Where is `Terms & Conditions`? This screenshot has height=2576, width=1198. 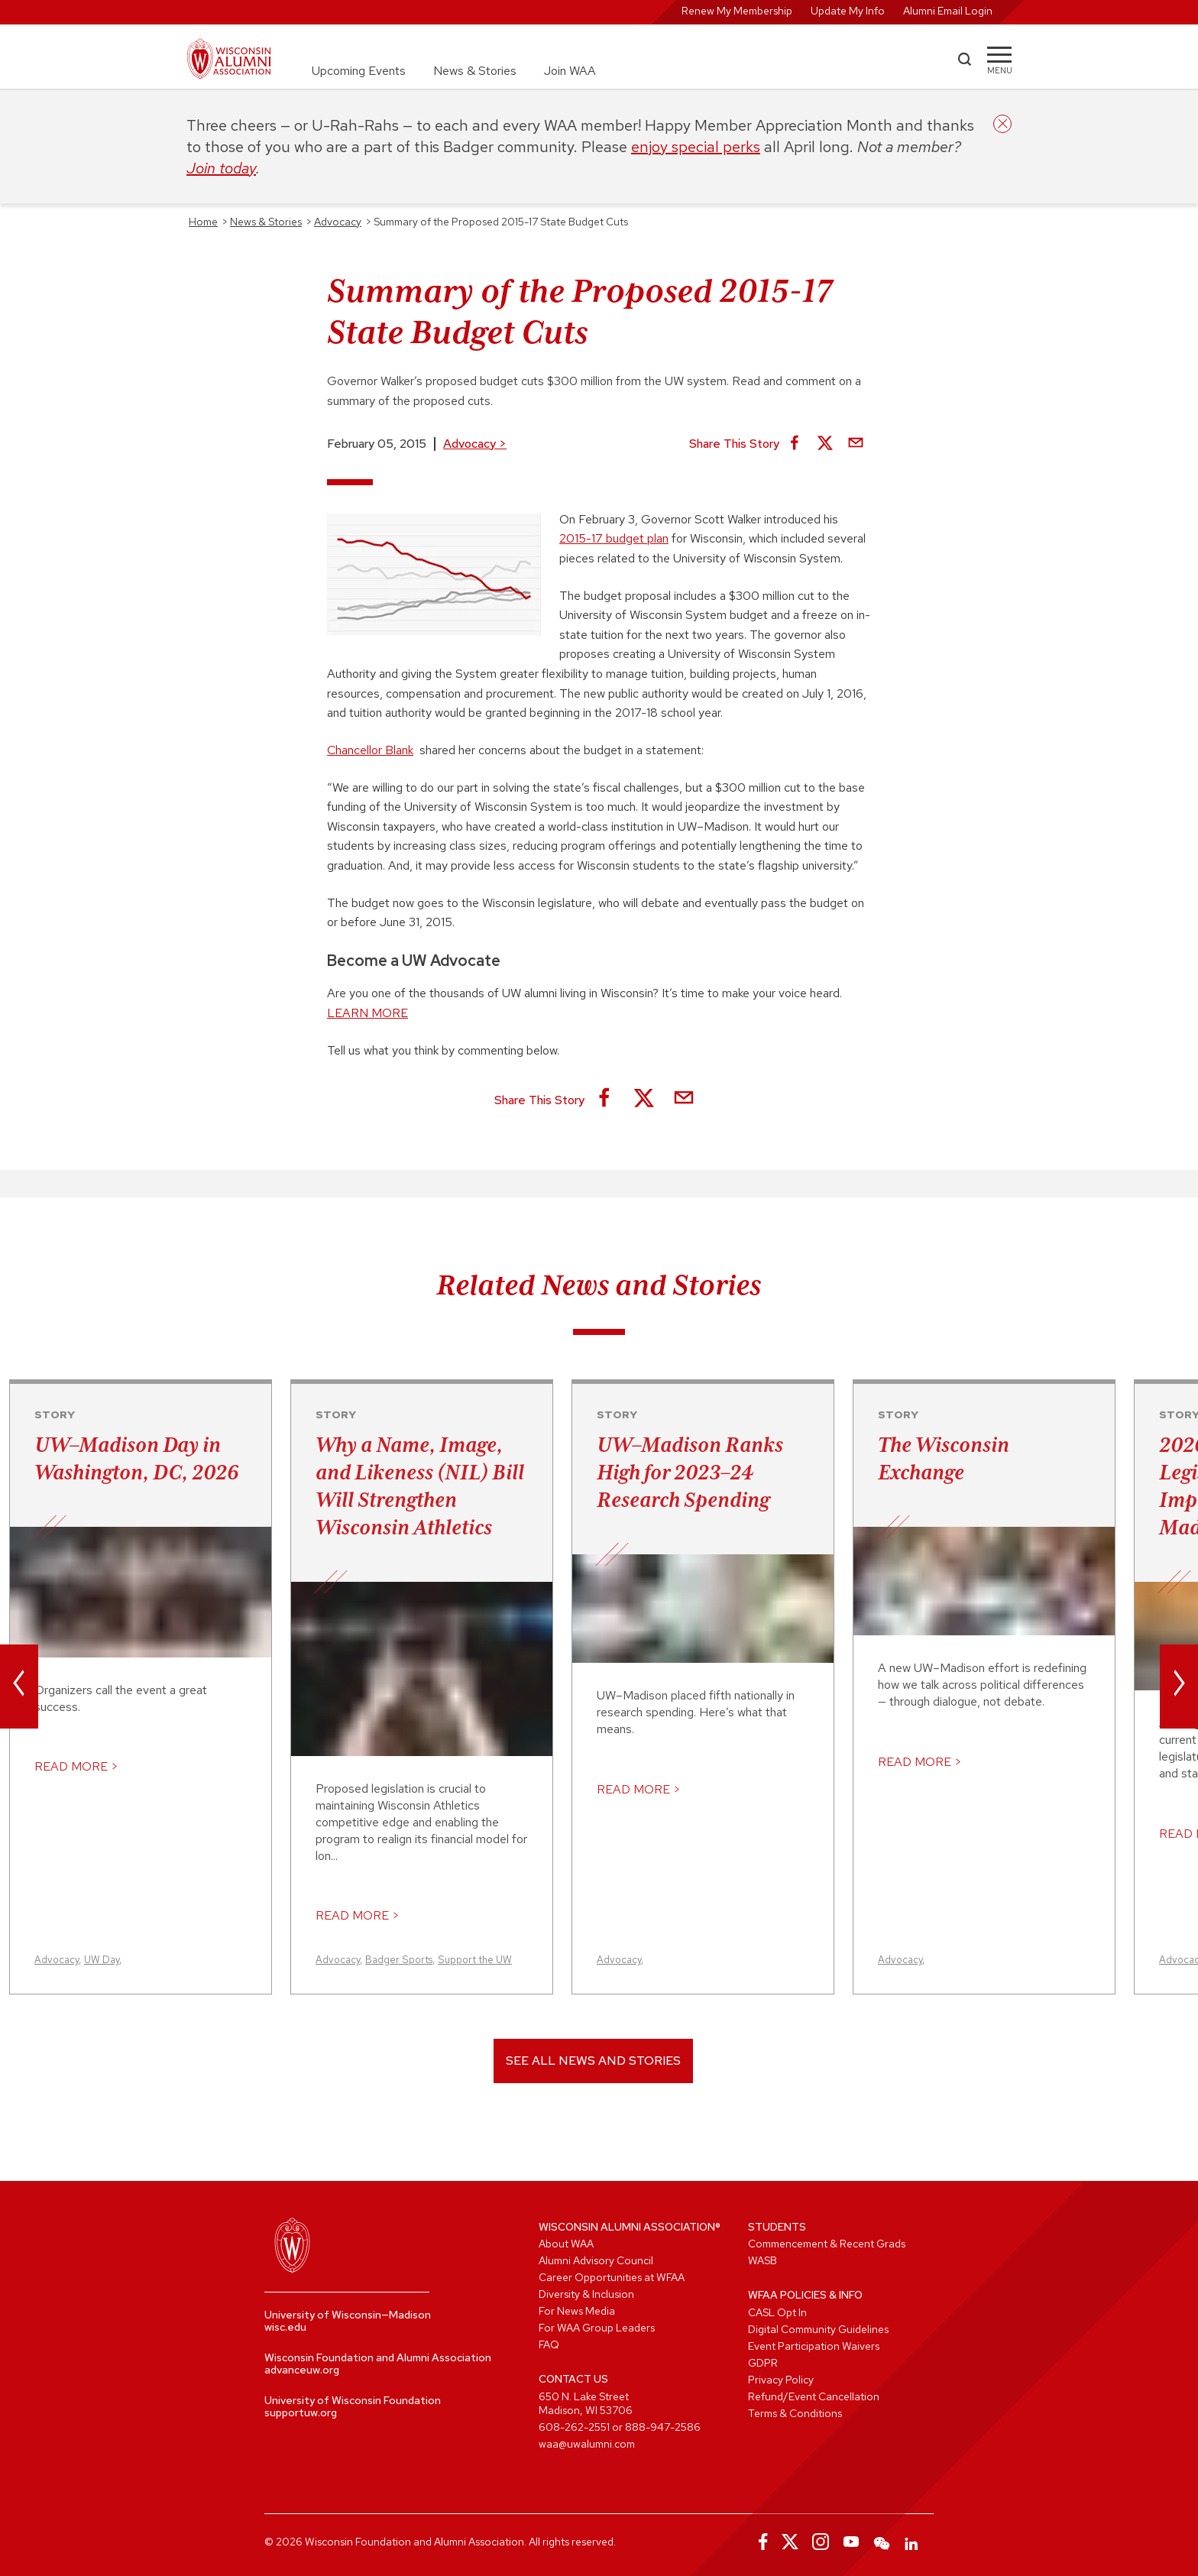 Terms & Conditions is located at coordinates (795, 2413).